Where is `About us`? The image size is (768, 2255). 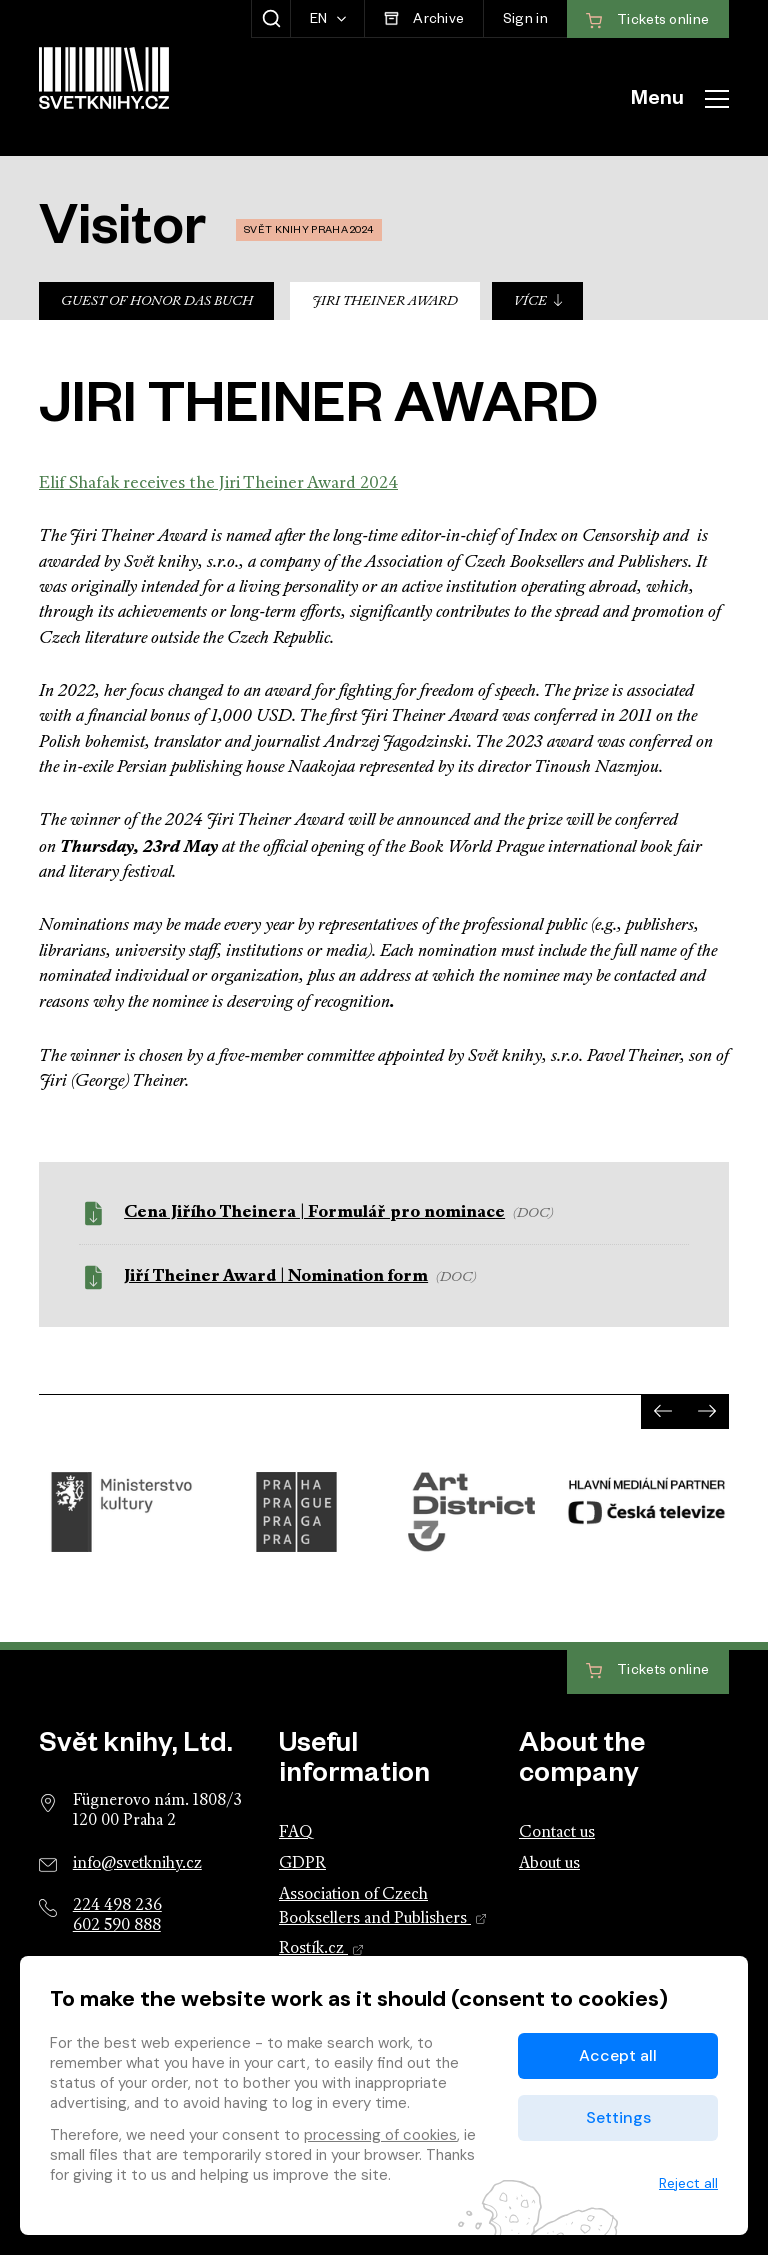 About us is located at coordinates (549, 1864).